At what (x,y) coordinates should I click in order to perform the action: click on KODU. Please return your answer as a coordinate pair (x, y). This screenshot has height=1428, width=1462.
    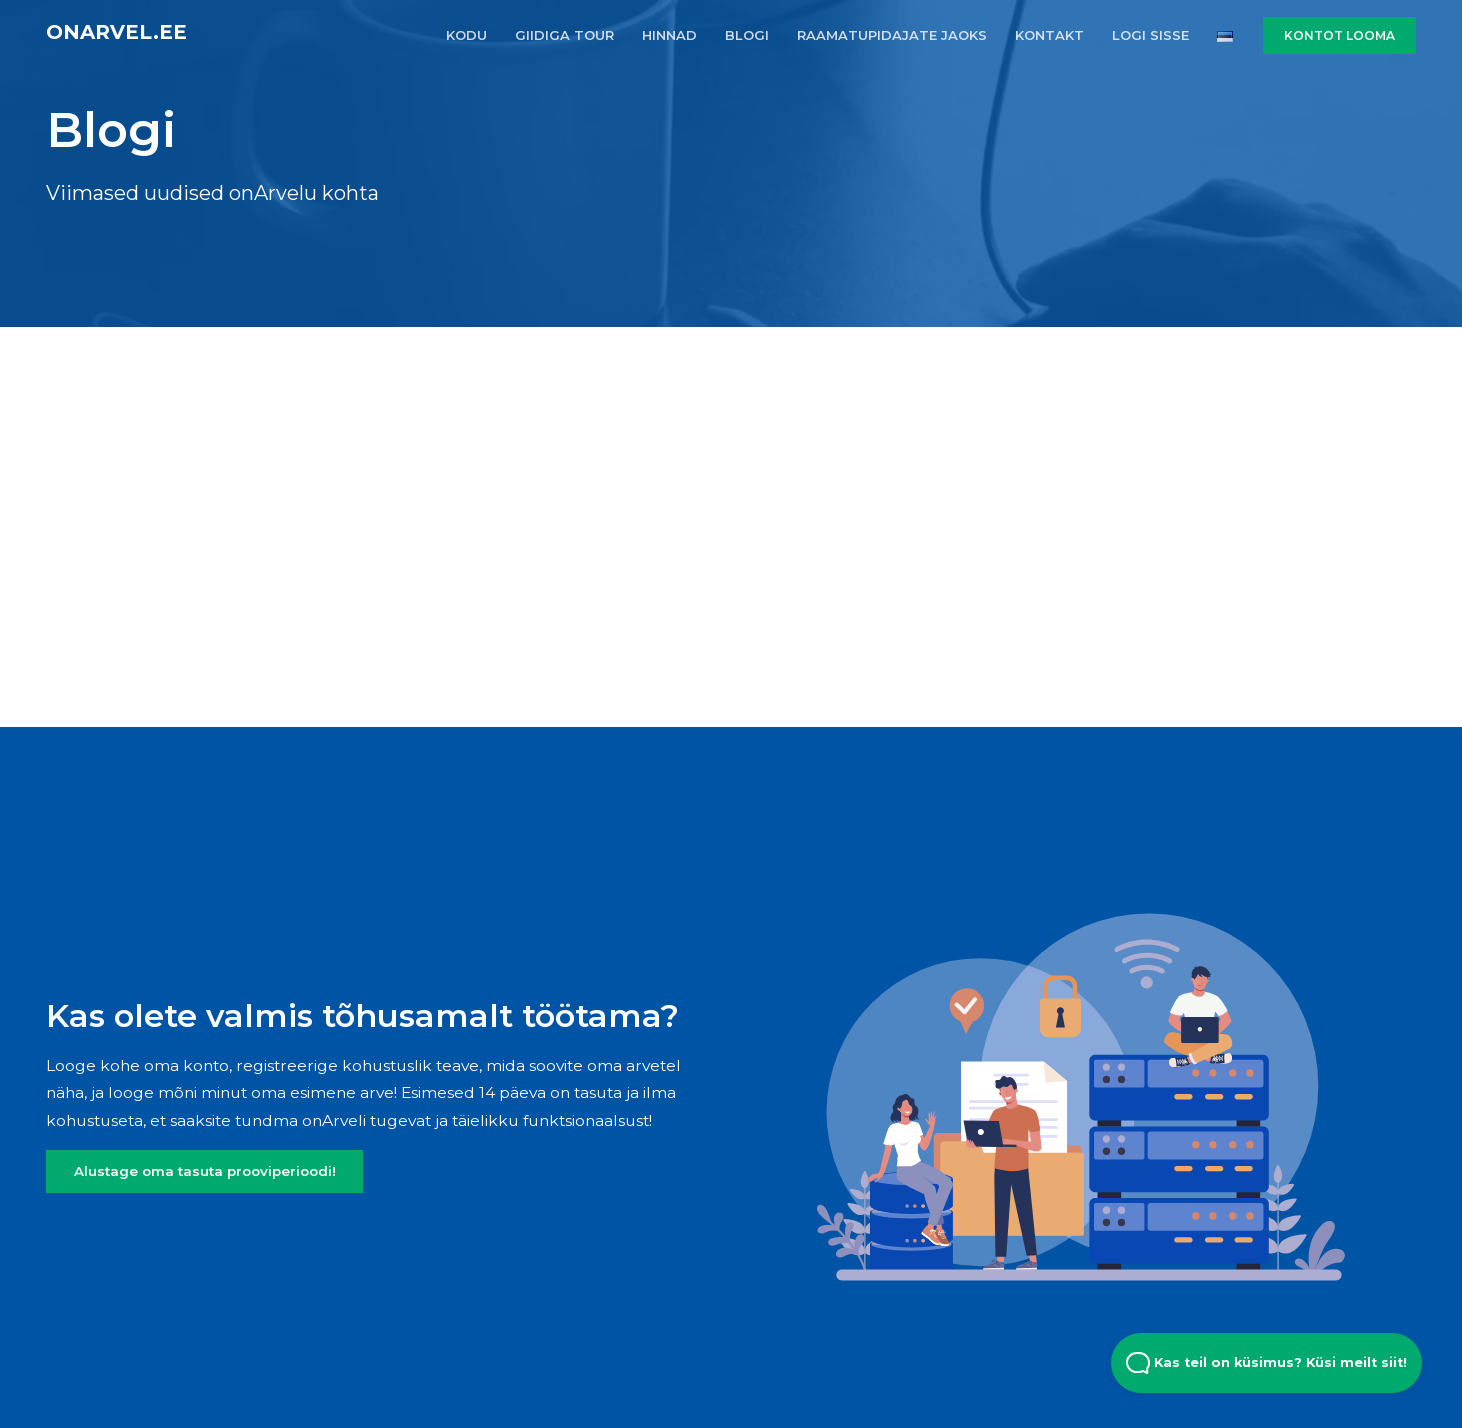
    Looking at the image, I should click on (466, 35).